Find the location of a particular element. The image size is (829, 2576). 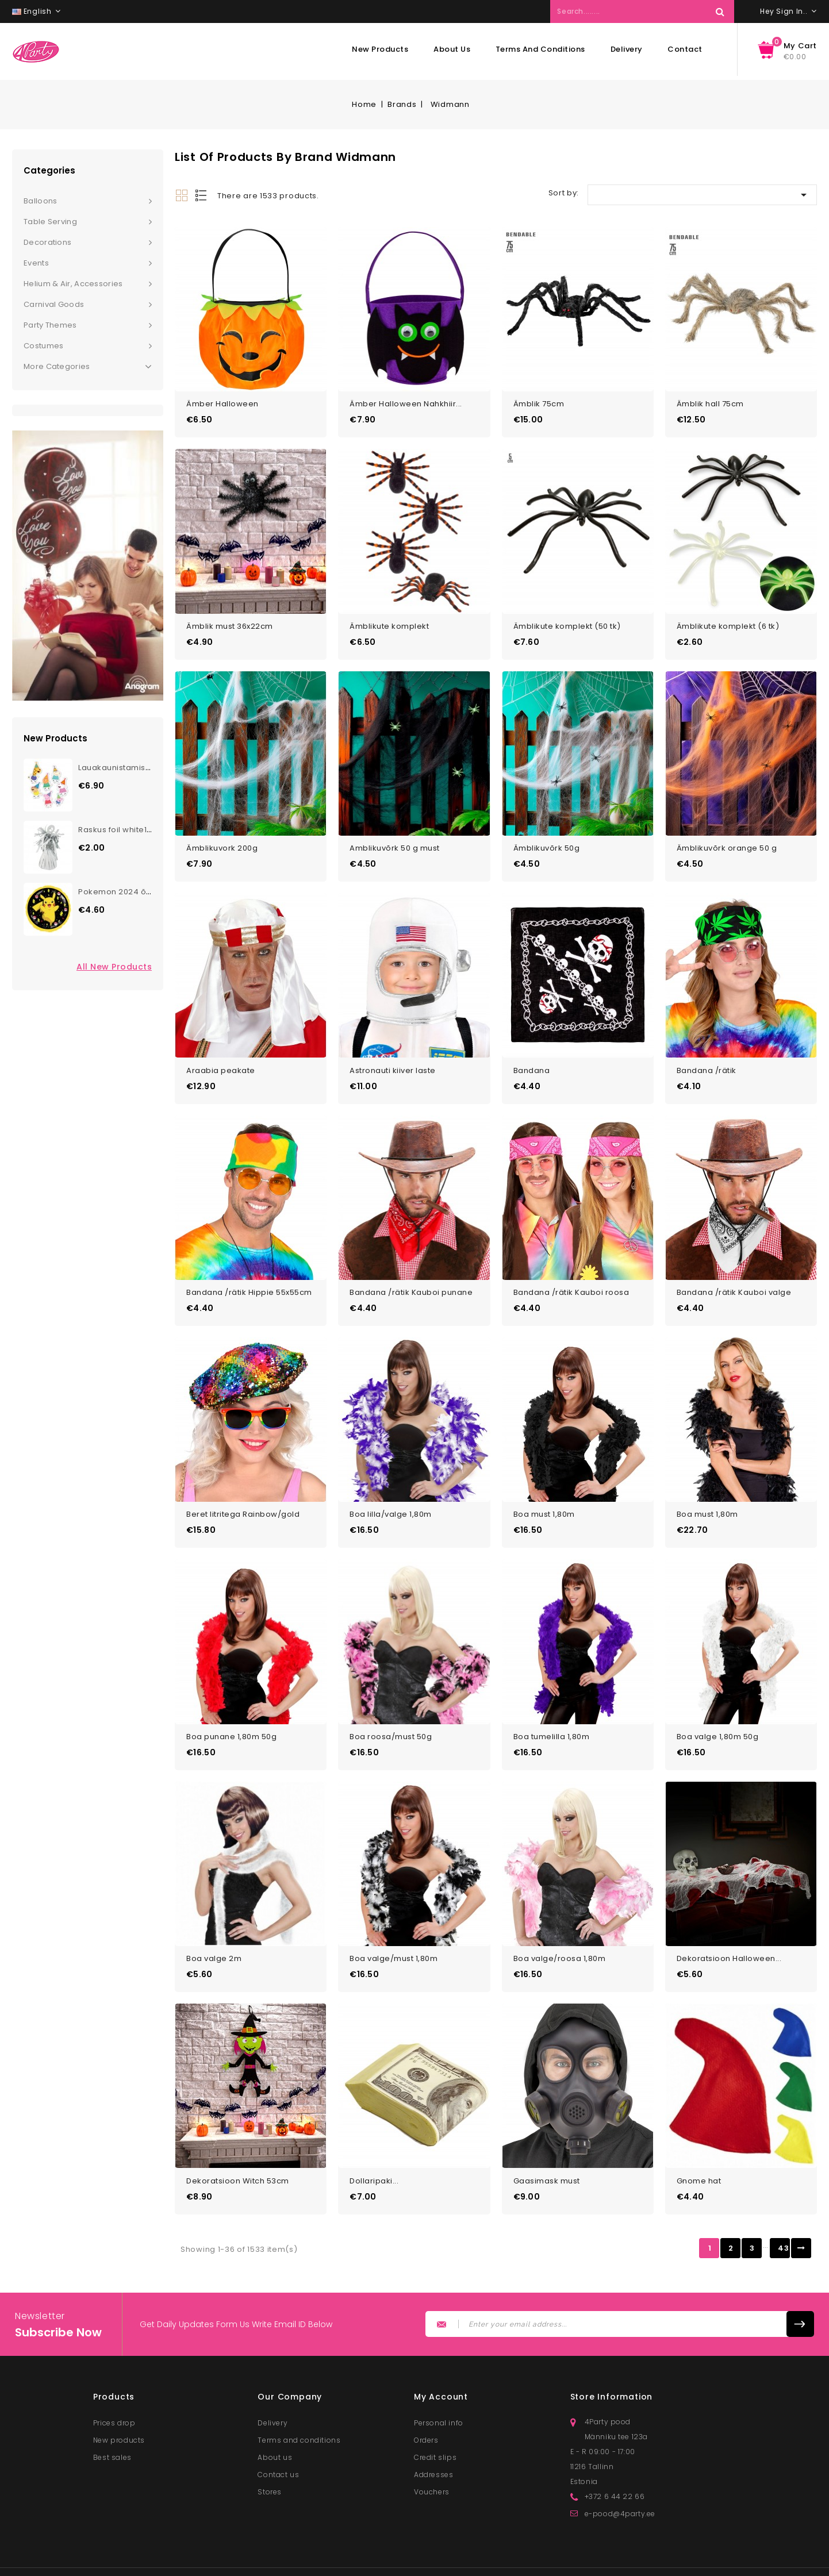

Boa punane 1,80m 50g is located at coordinates (231, 1715).